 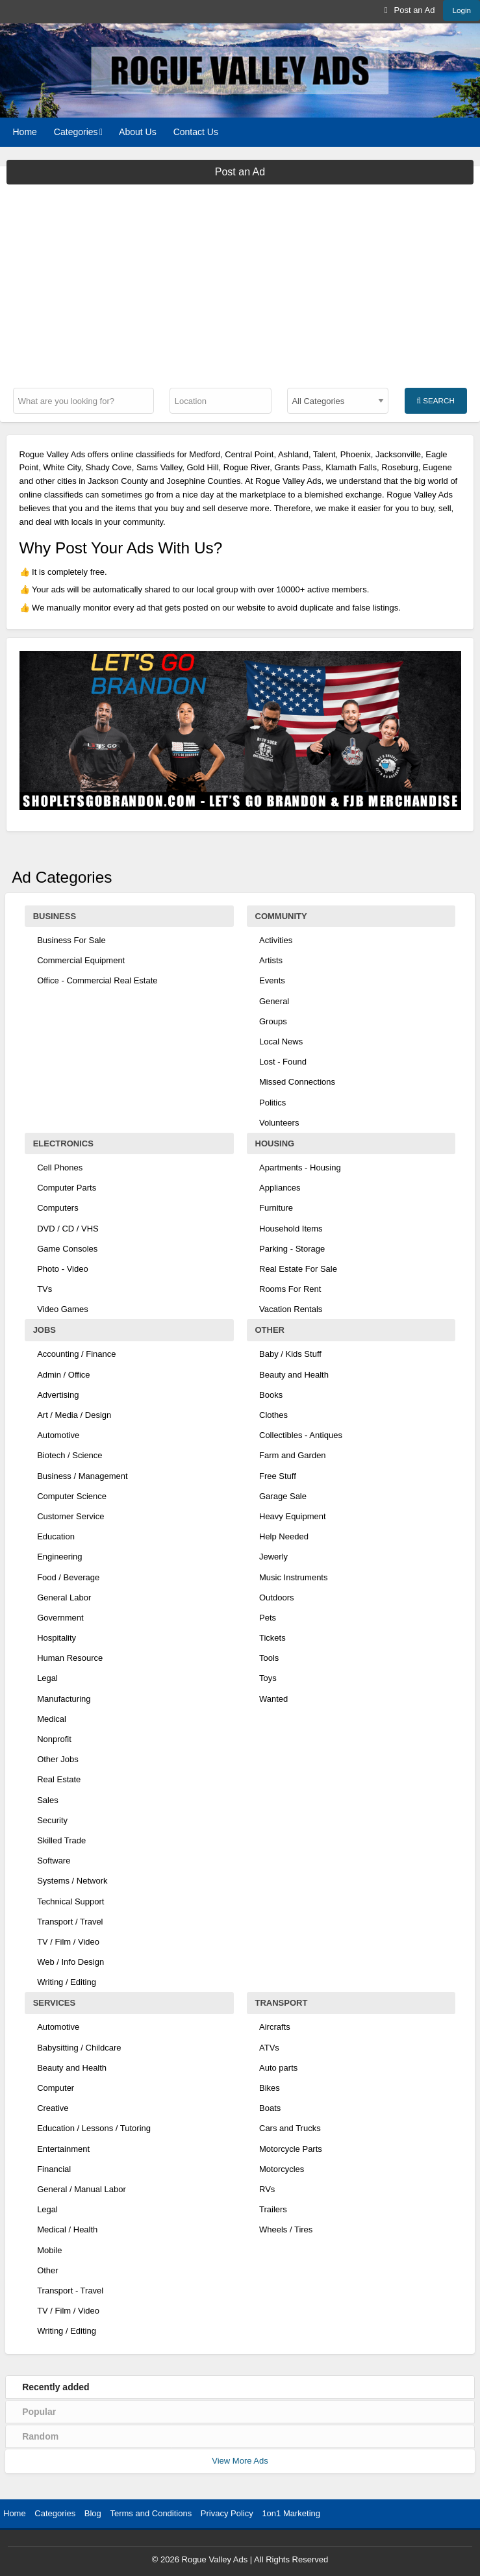 What do you see at coordinates (49, 2250) in the screenshot?
I see `Mobile` at bounding box center [49, 2250].